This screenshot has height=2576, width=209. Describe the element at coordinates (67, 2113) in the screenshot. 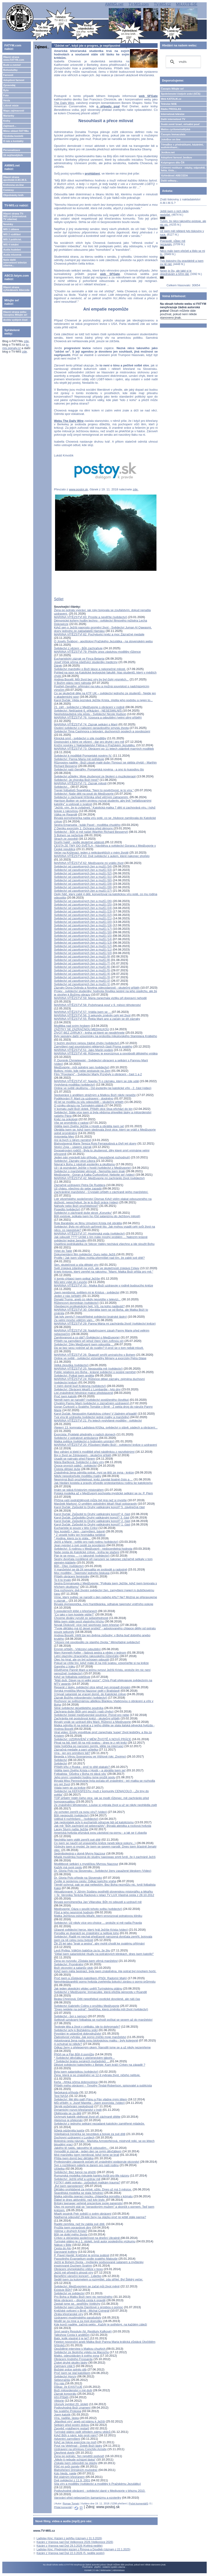

I see `Obětovala se za děti` at that location.